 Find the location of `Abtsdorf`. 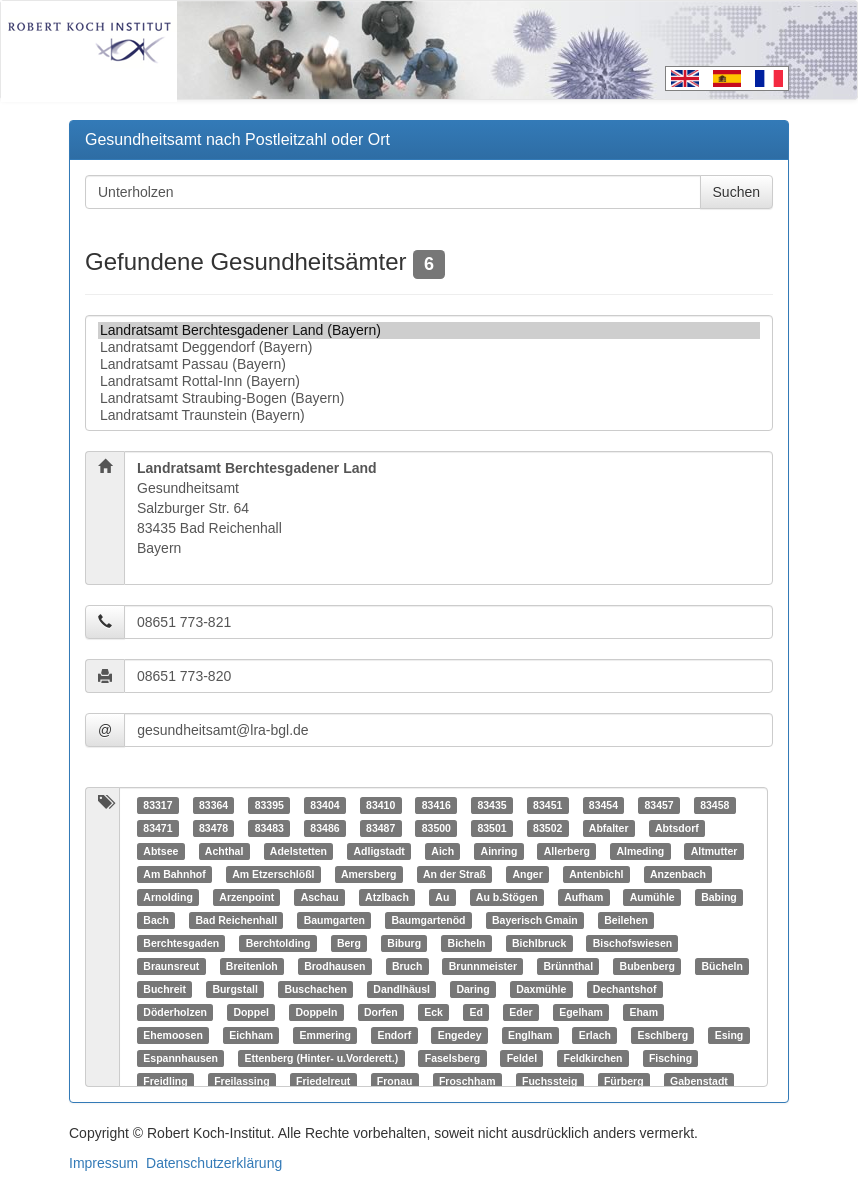

Abtsdorf is located at coordinates (677, 828).